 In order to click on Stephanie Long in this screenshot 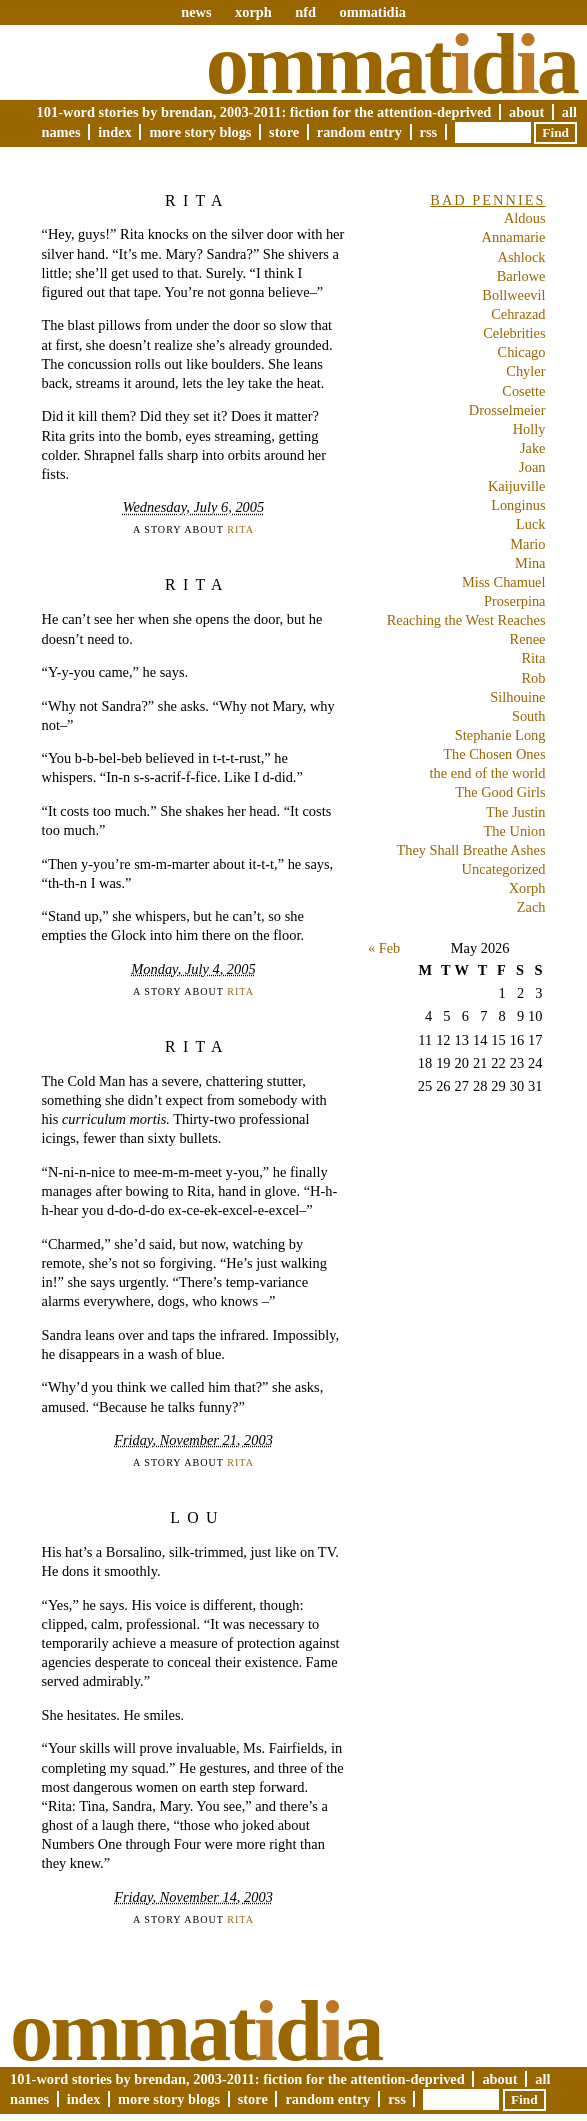, I will do `click(500, 735)`.